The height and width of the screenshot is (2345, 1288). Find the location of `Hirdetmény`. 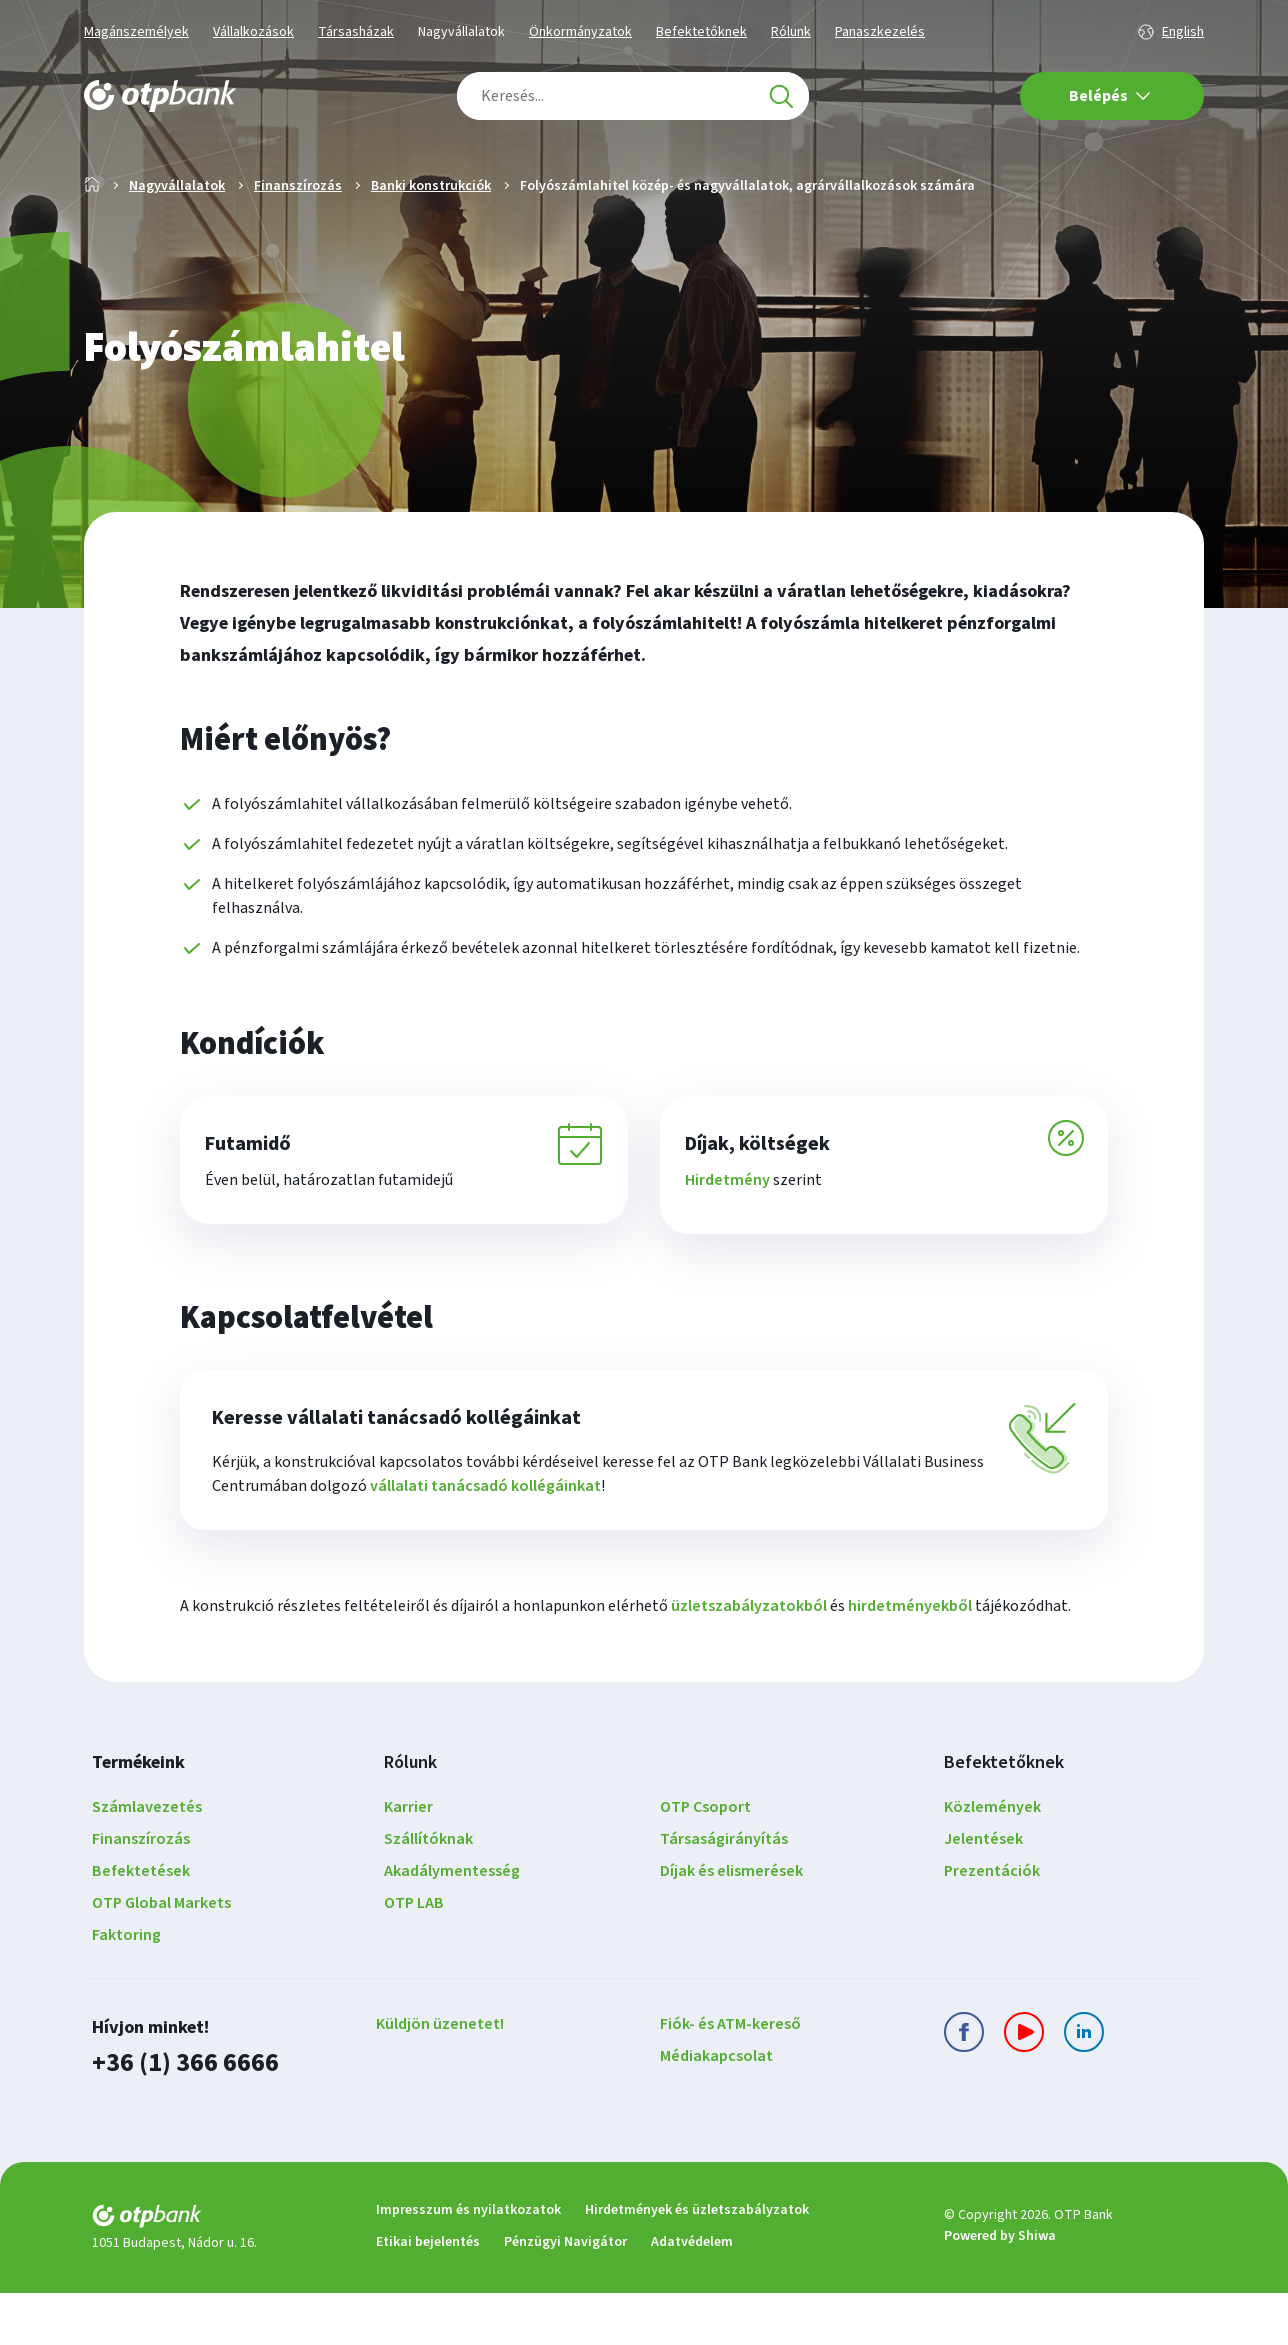

Hirdetmény is located at coordinates (734, 1244).